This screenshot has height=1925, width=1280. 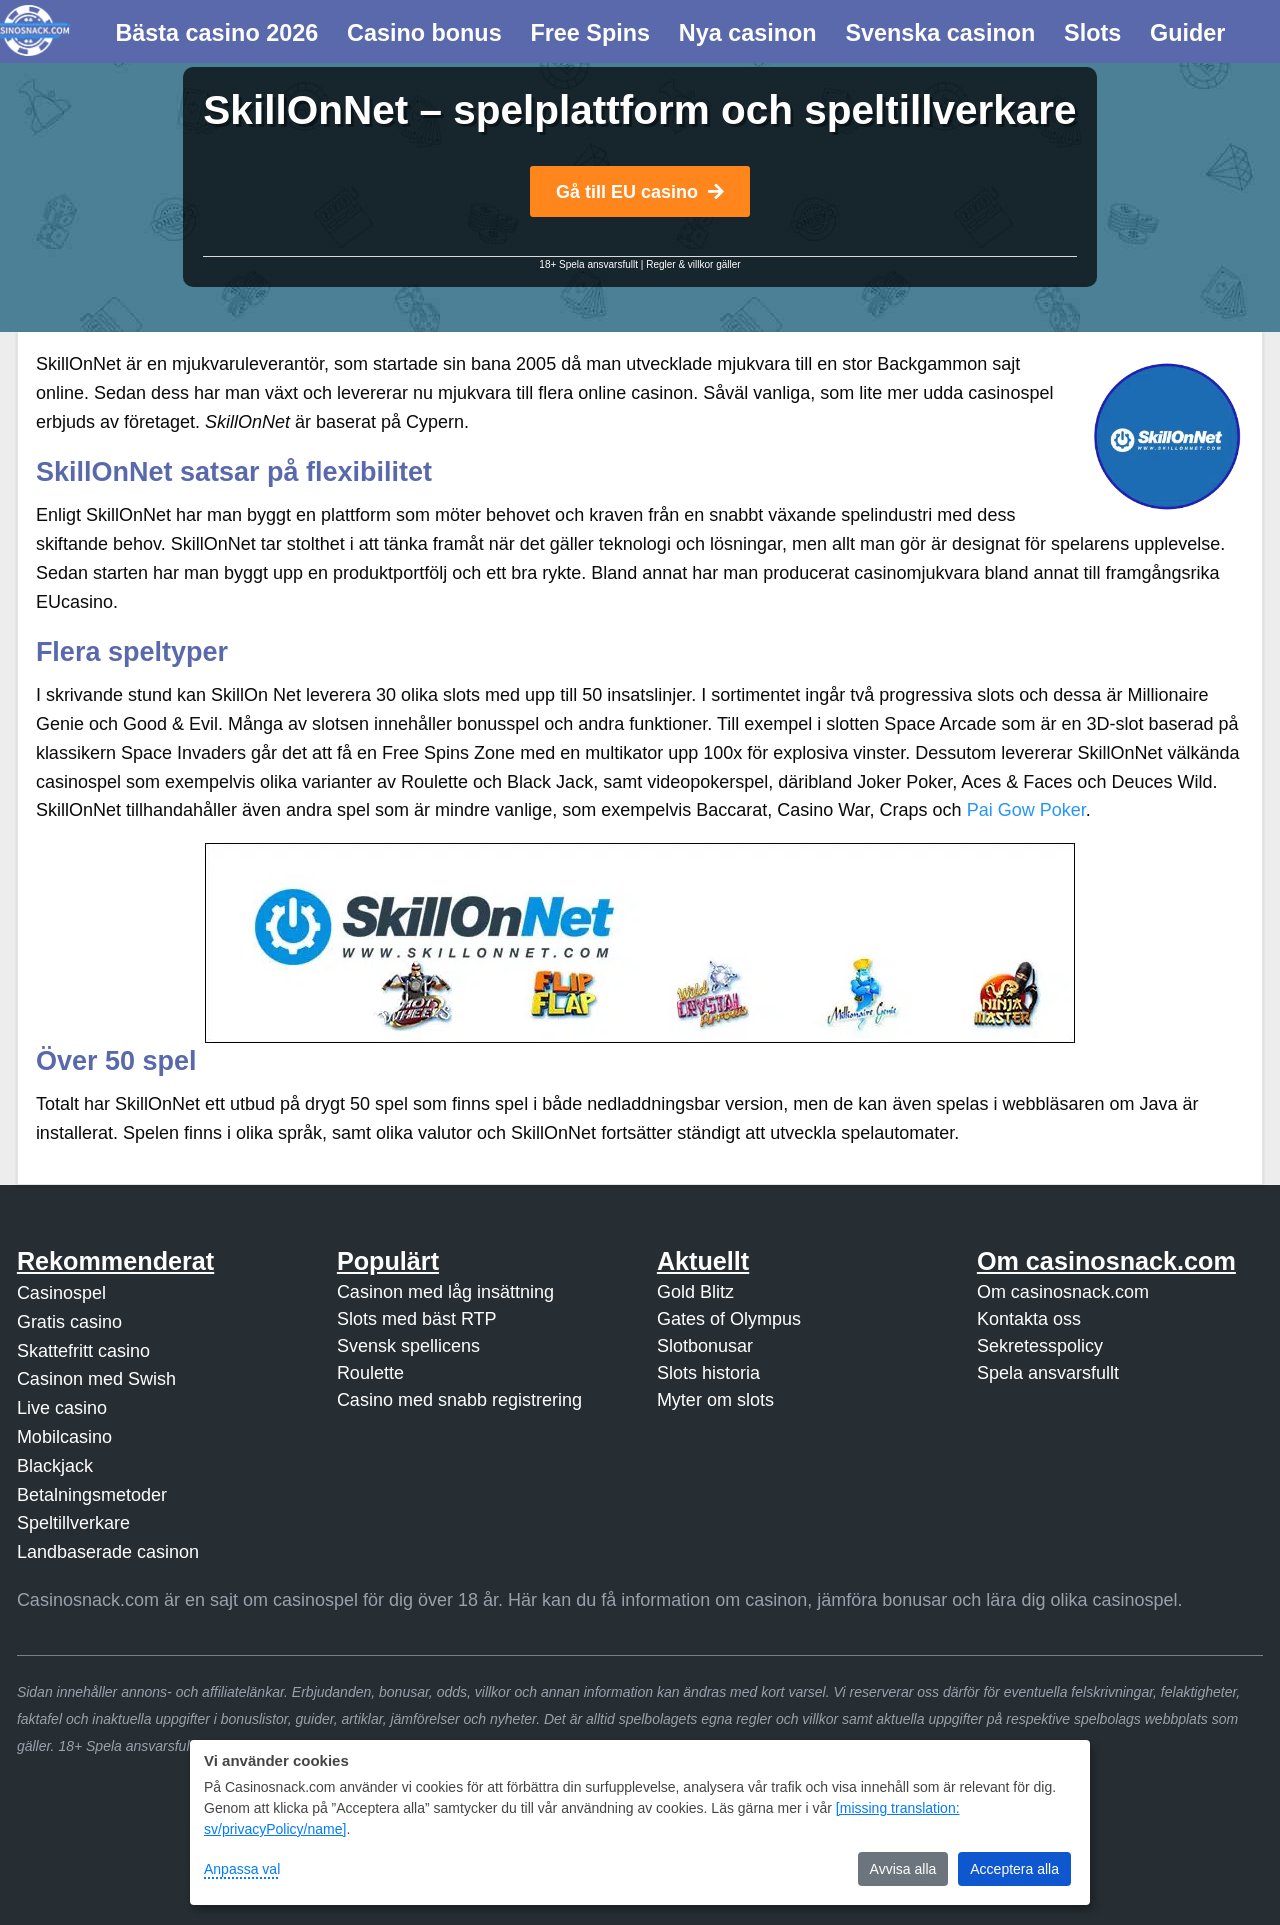 I want to click on Casinon med låg insättning, so click(x=445, y=1292).